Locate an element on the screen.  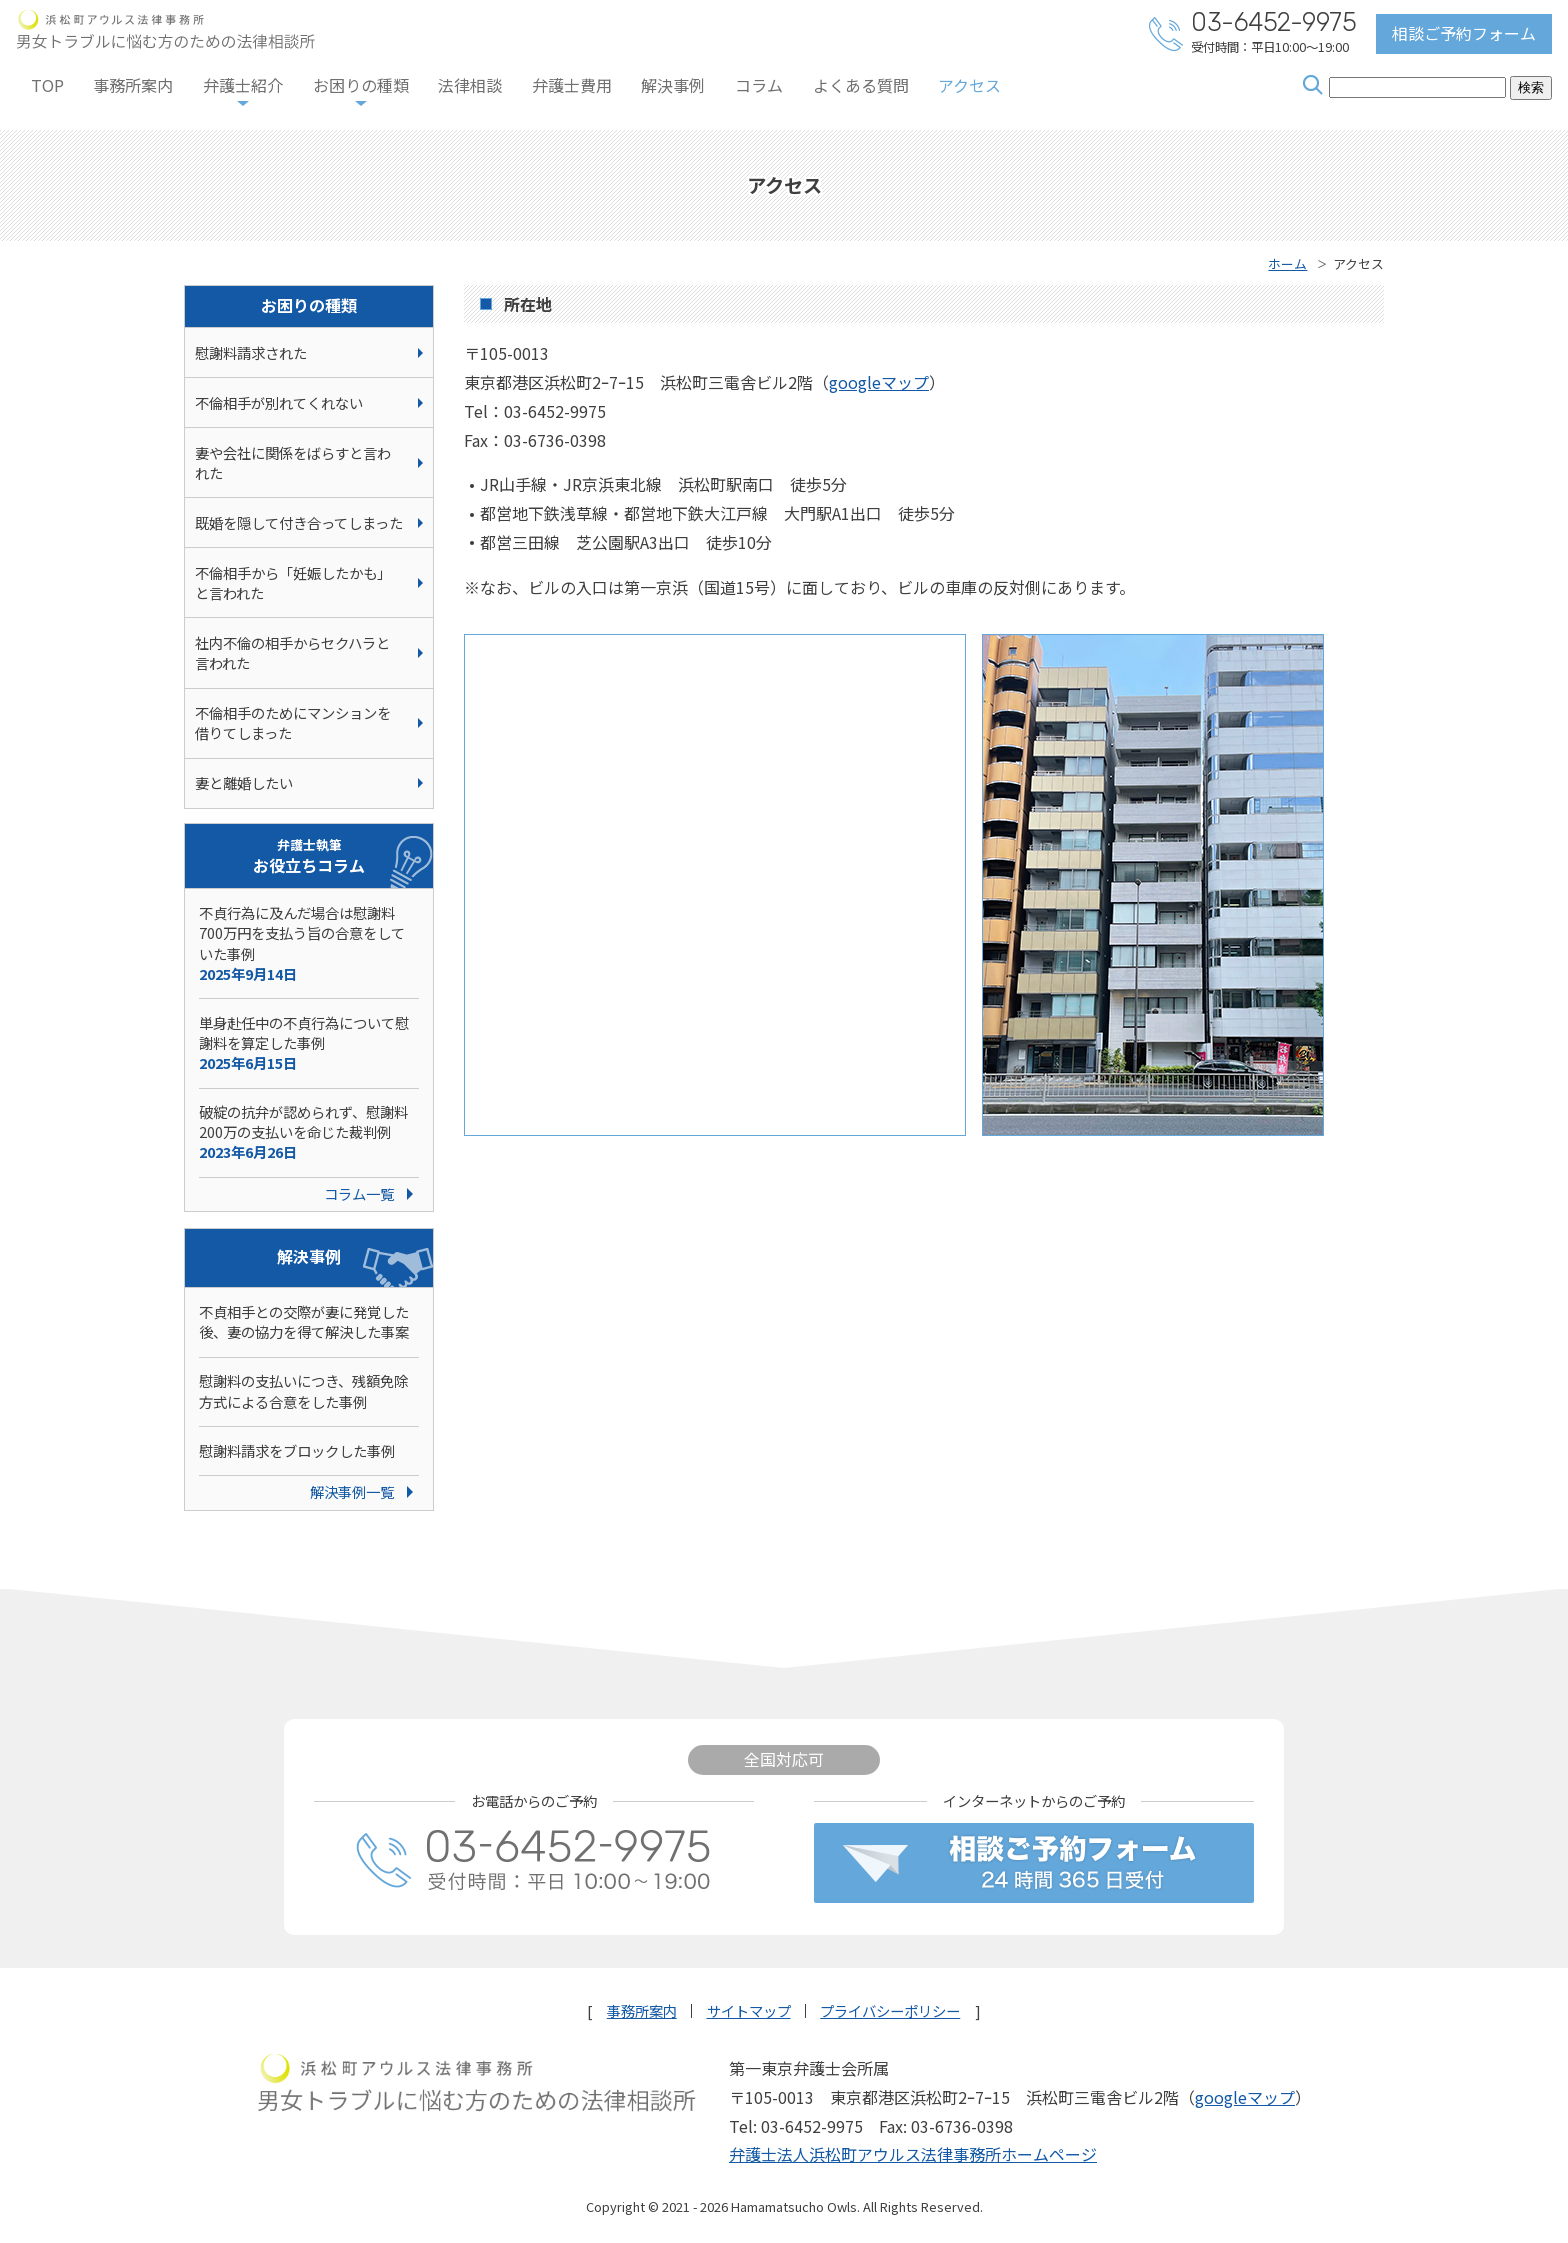
社内不倫の相手からセクハラと言われた is located at coordinates (292, 652).